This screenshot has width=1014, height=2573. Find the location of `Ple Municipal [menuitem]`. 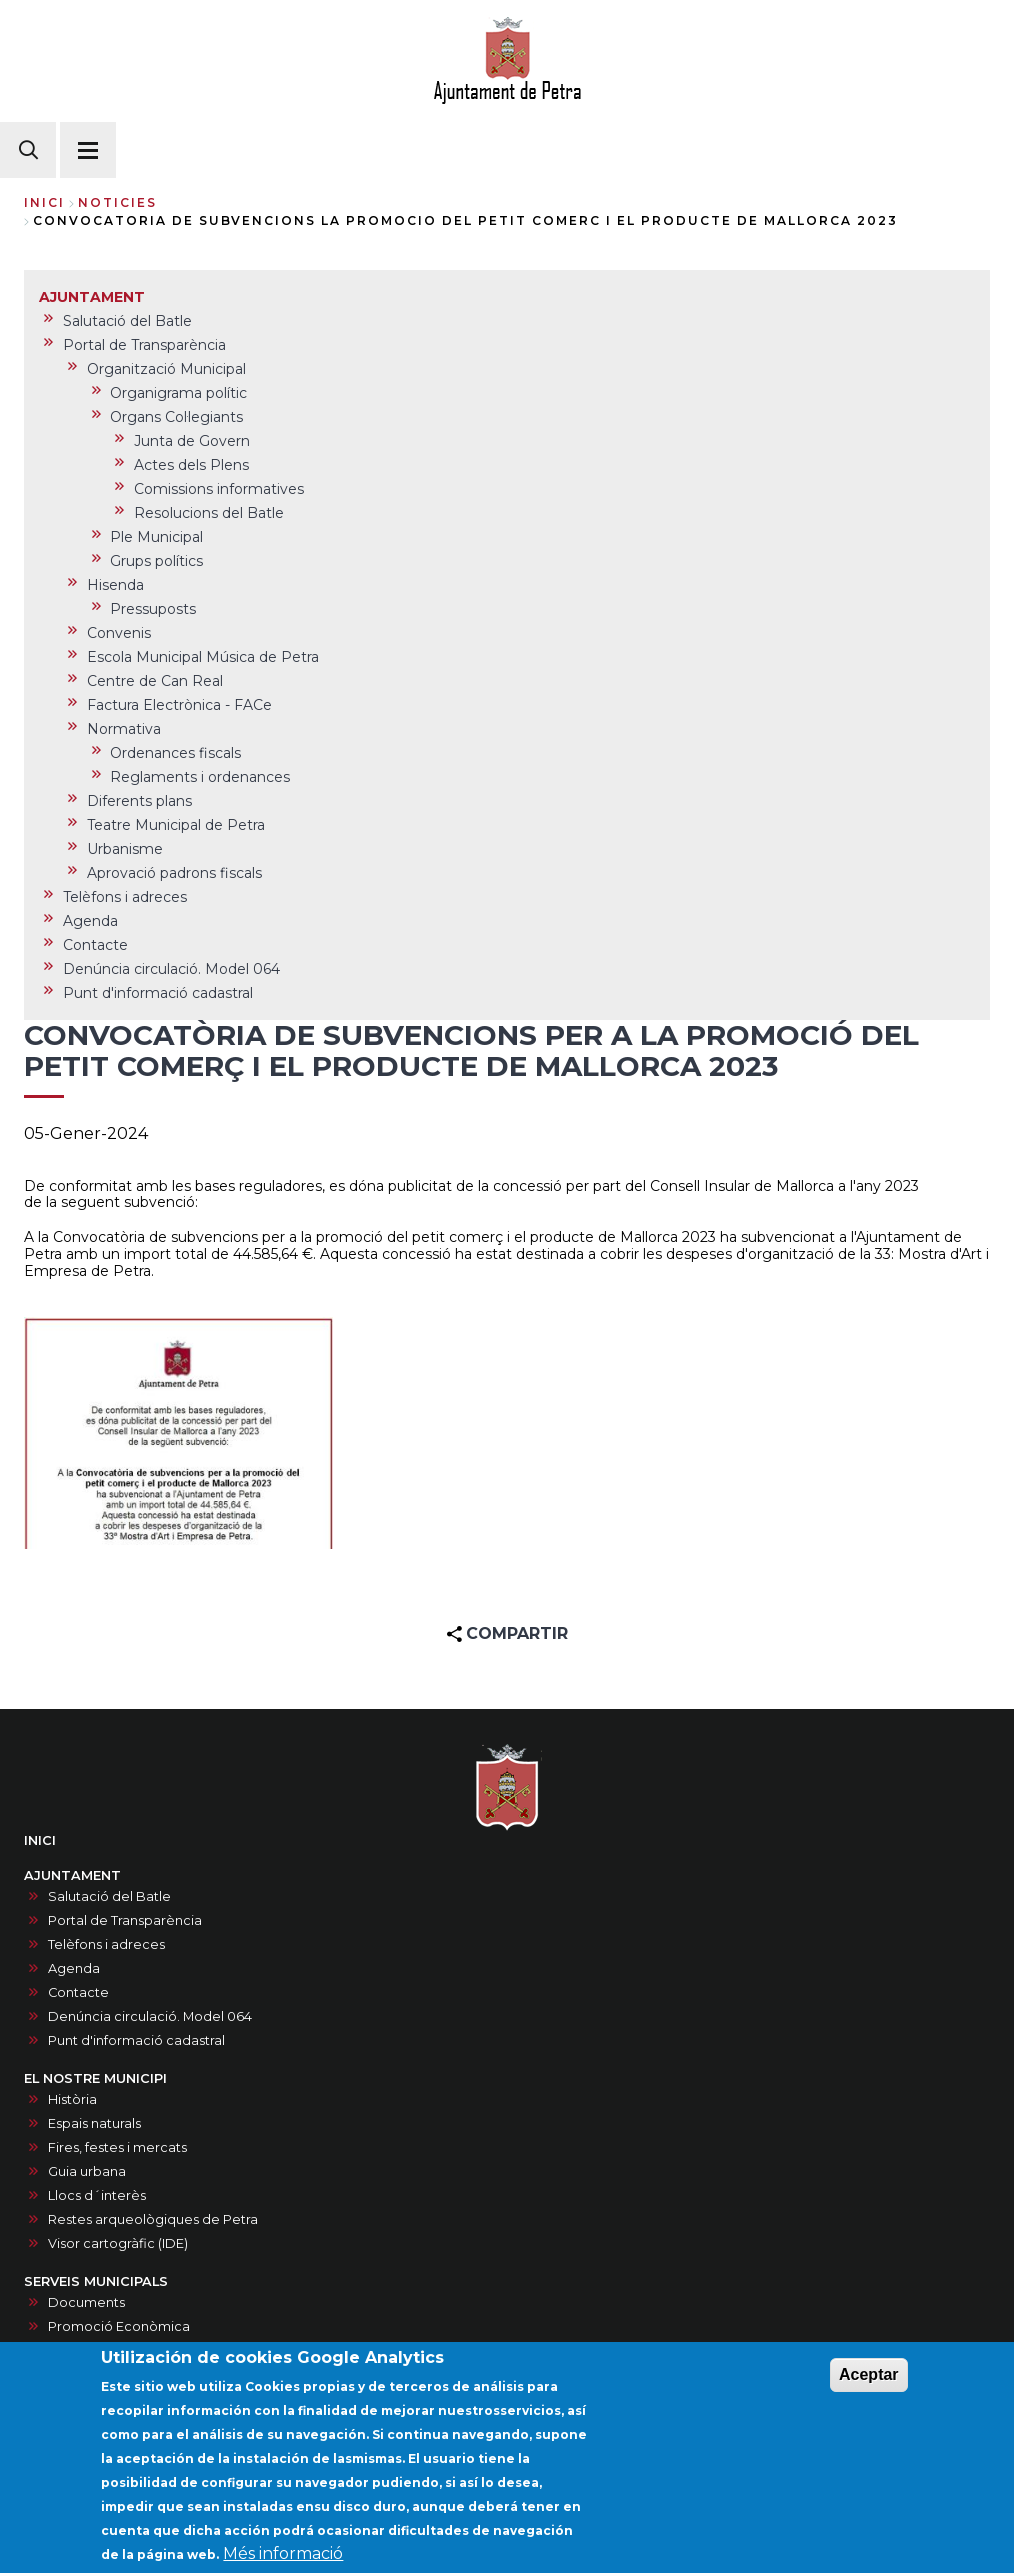

Ple Municipal [menuitem] is located at coordinates (156, 537).